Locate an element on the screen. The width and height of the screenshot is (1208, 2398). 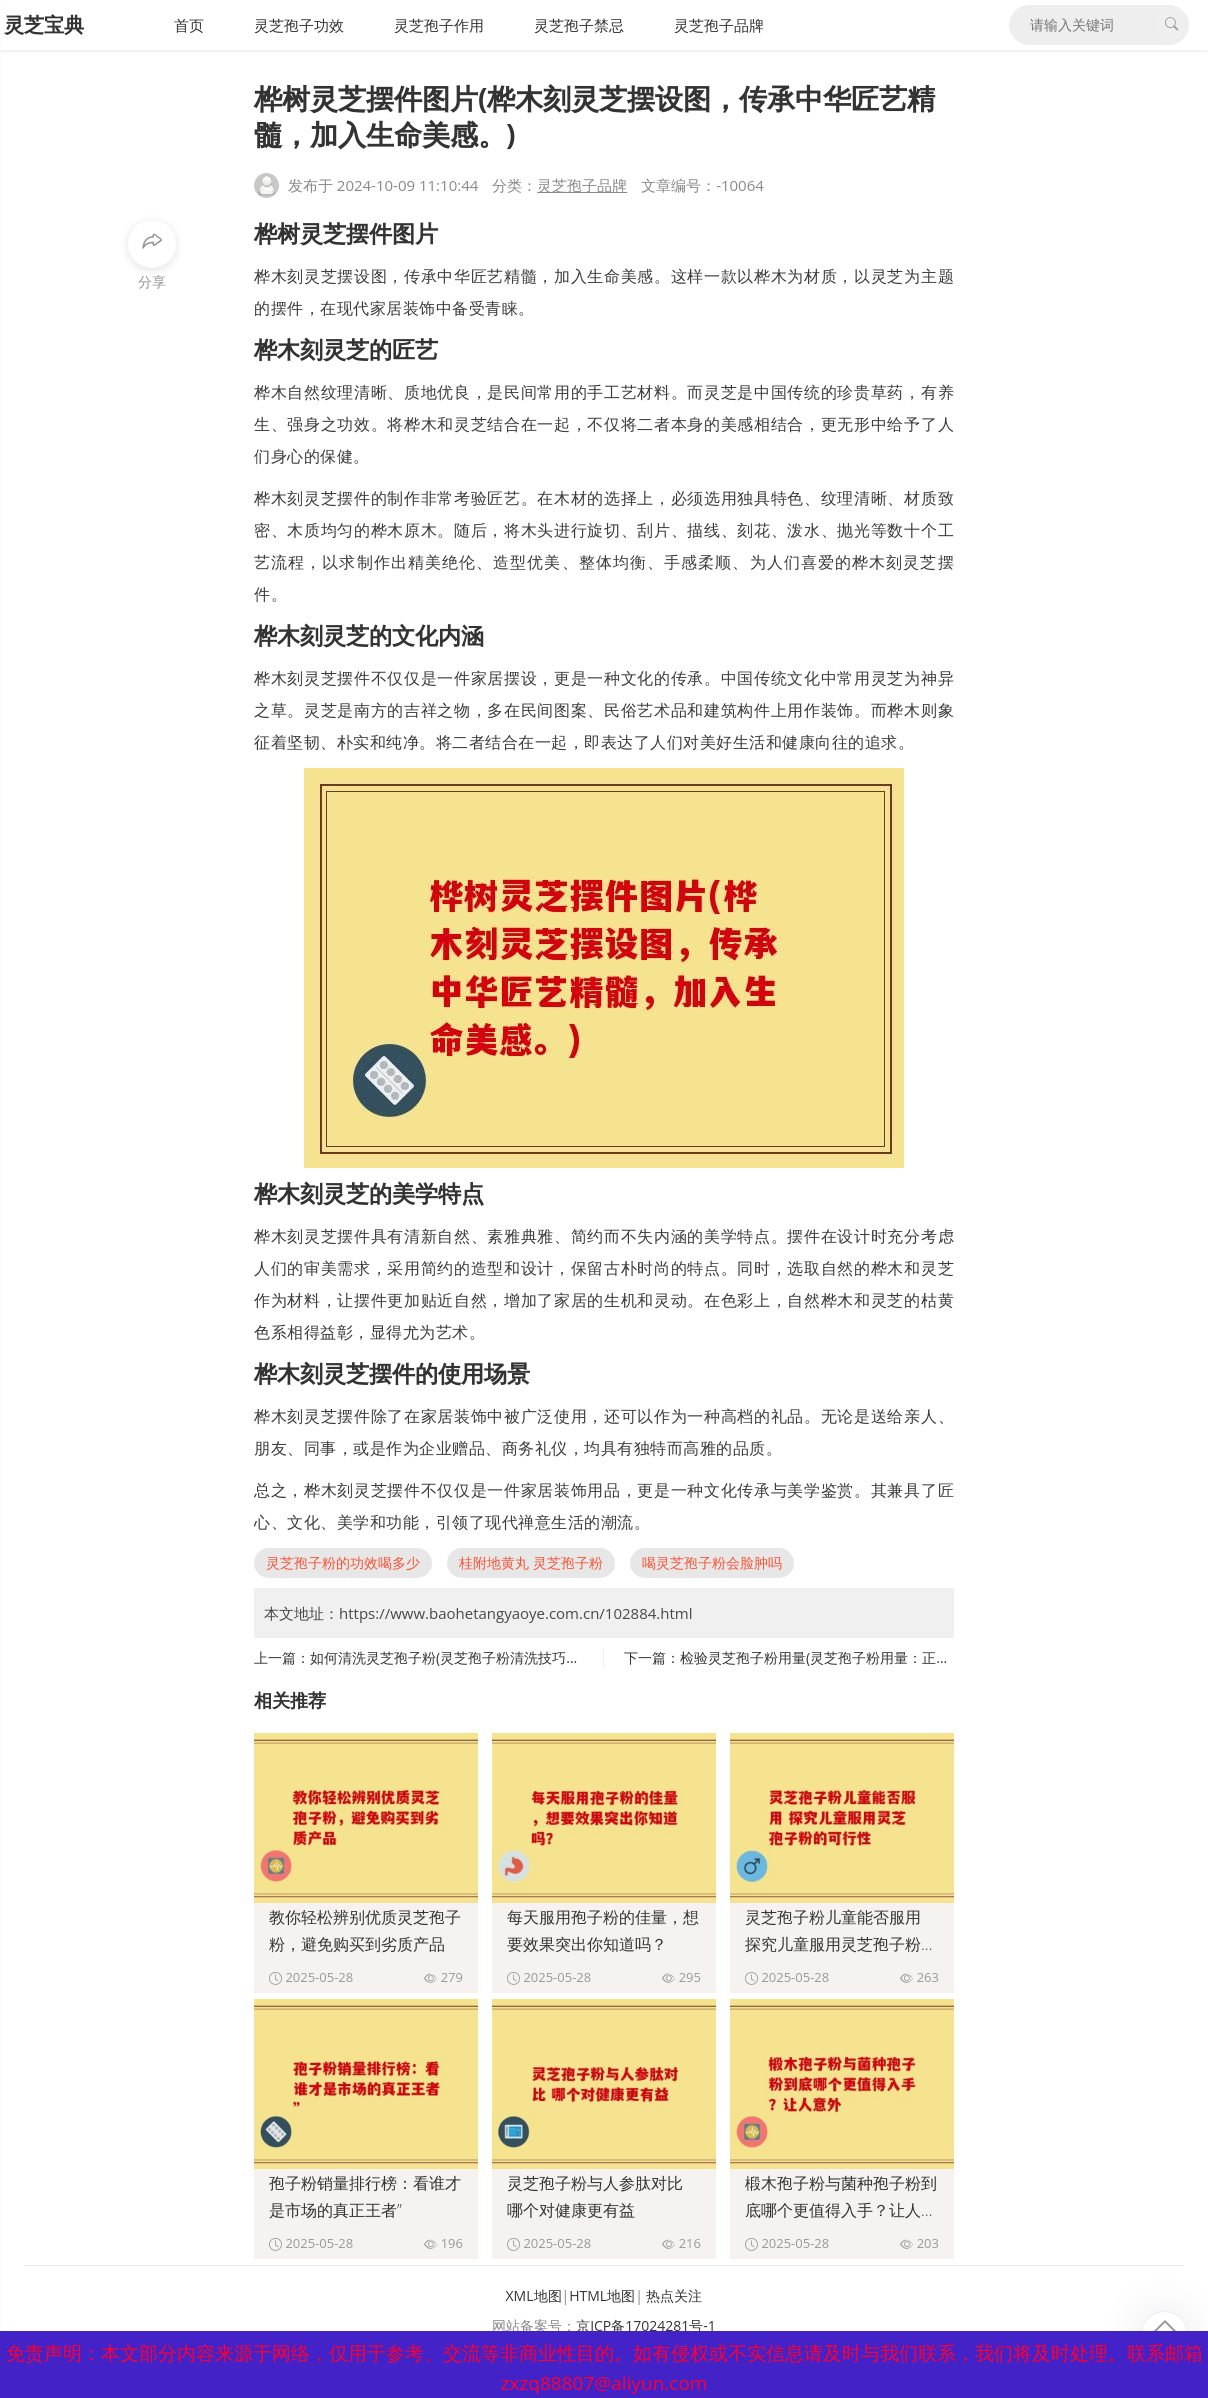
检验灵芝孢子粉用量(灵芝孢子粉用量：正确的服用方法和剂量) is located at coordinates (873, 1657).